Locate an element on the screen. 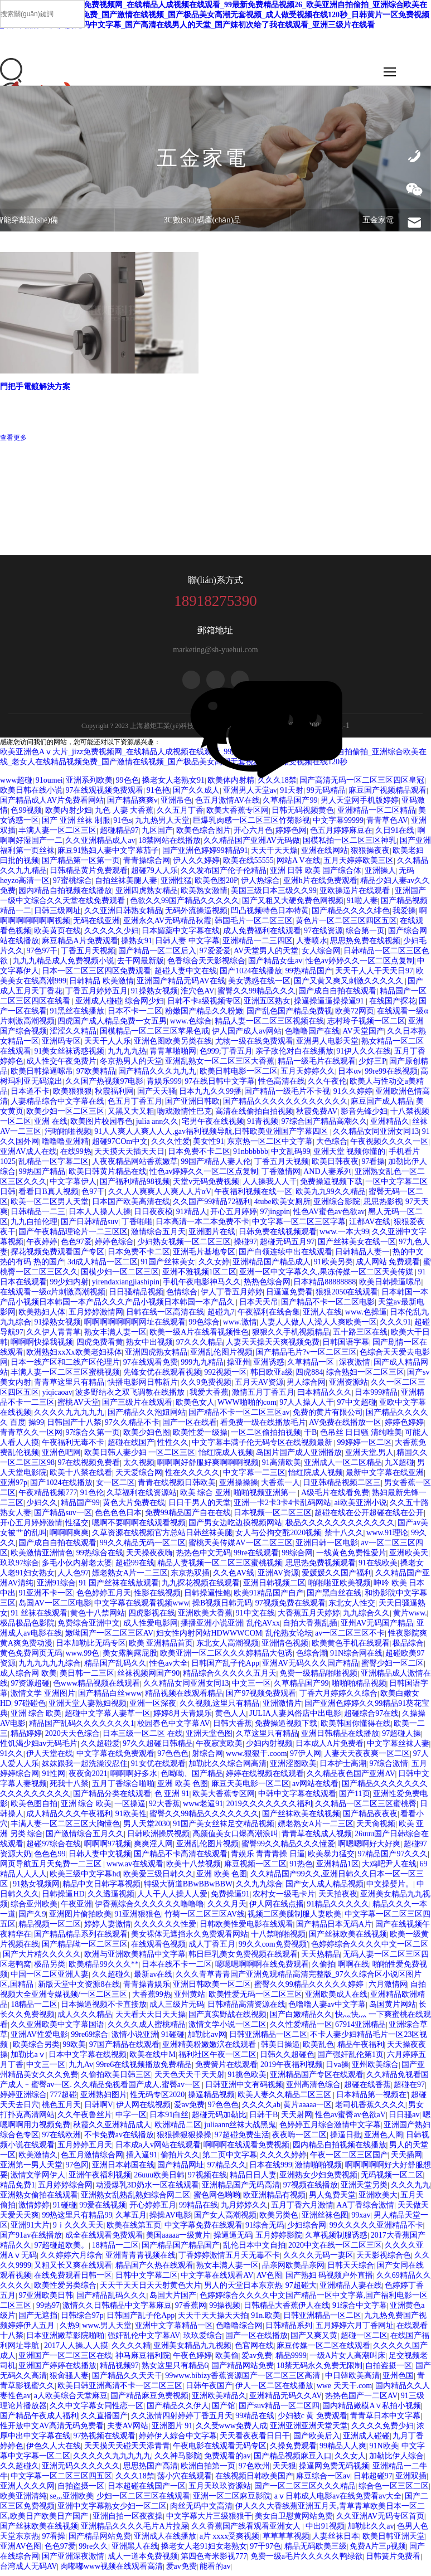 The height and width of the screenshot is (2576, 431). 亚洲男人电影天堂 is located at coordinates (327, 1045).